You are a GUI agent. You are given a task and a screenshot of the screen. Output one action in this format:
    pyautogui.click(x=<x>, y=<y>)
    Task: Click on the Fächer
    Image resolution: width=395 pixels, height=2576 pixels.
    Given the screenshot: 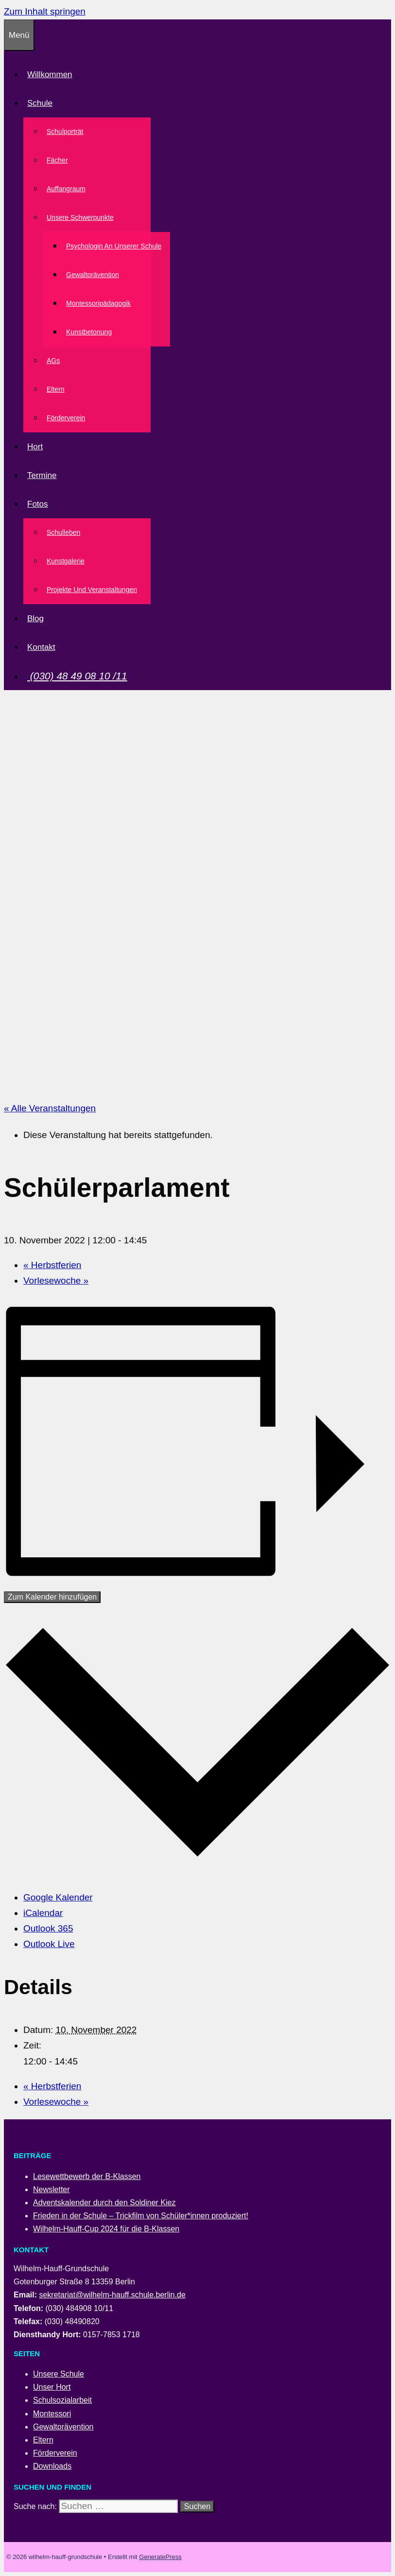 What is the action you would take?
    pyautogui.click(x=57, y=160)
    